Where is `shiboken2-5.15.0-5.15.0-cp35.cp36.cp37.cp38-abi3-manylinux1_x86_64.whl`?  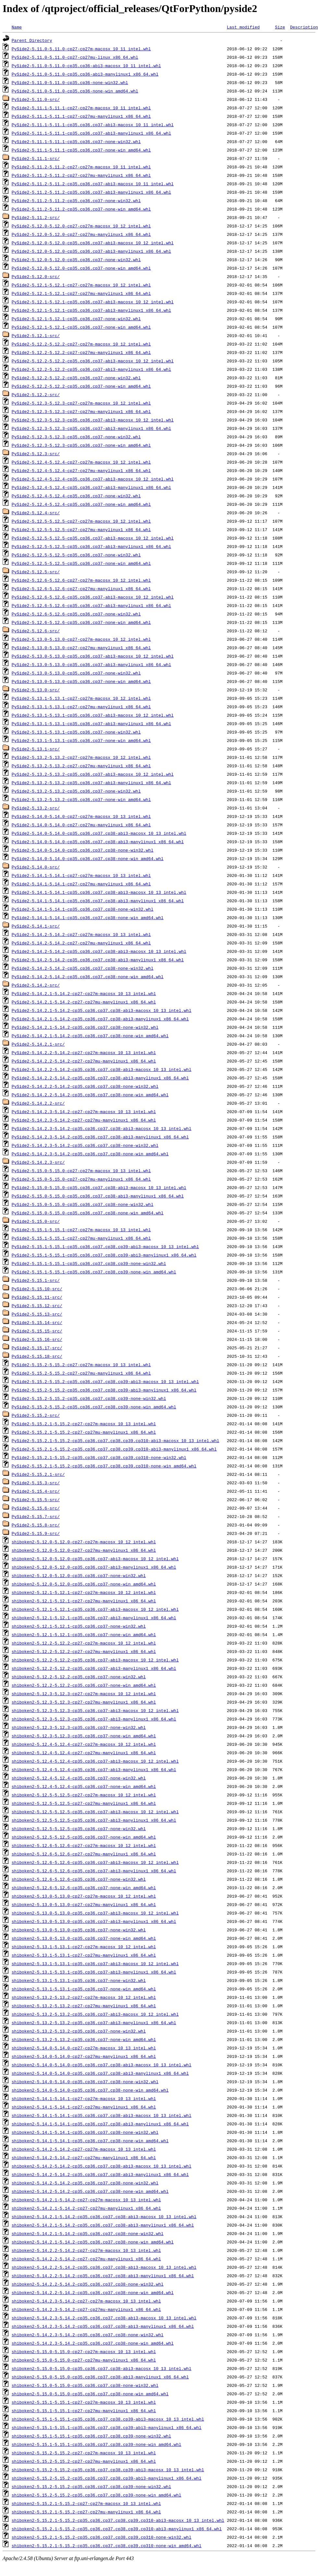 shiboken2-5.15.0-5.15.0-cp35.cp36.cp37.cp38-abi3-manylinux1_x86_64.whl is located at coordinates (100, 2377).